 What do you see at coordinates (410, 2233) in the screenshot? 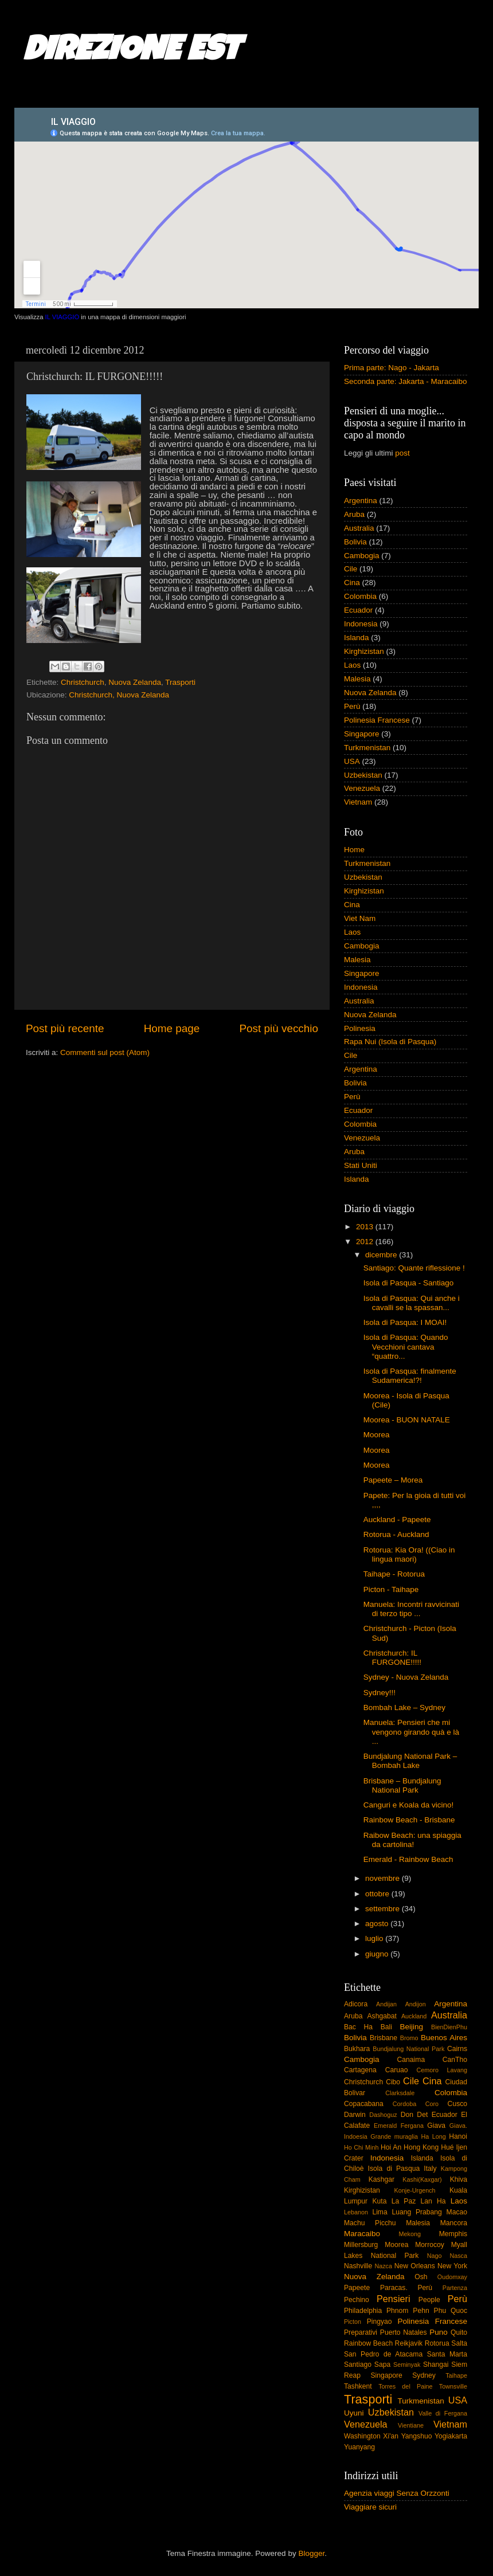
I see `Mekong` at bounding box center [410, 2233].